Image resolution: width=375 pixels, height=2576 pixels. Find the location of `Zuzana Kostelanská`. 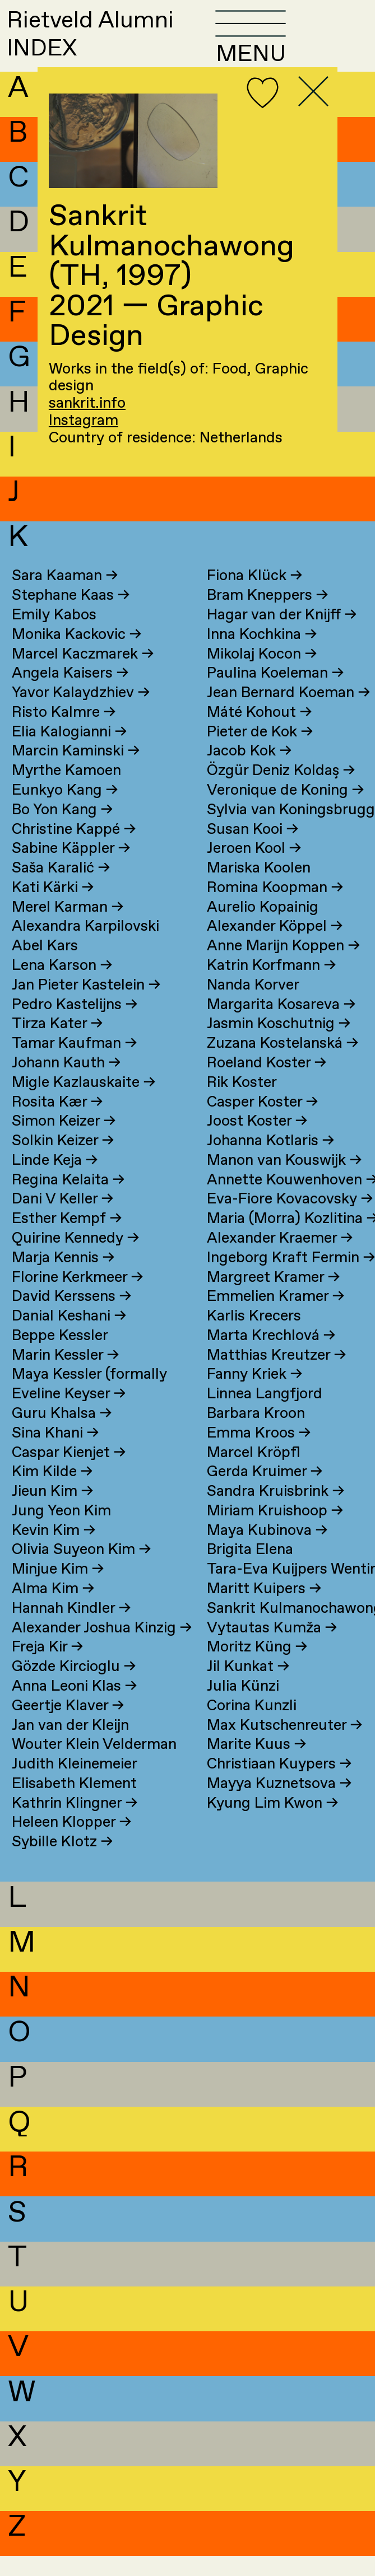

Zuzana Kostelanská is located at coordinates (282, 1064).